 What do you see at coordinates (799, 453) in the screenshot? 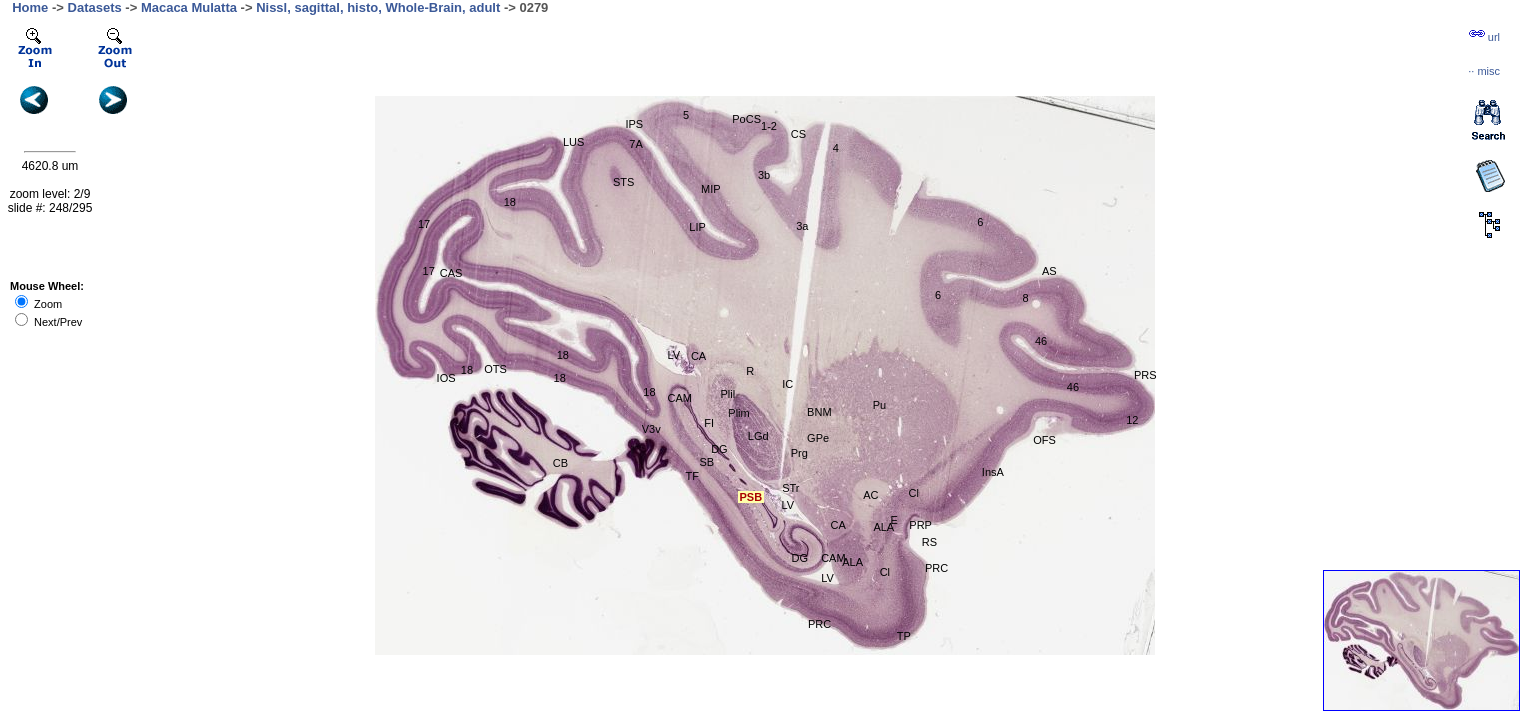
I see `Prg` at bounding box center [799, 453].